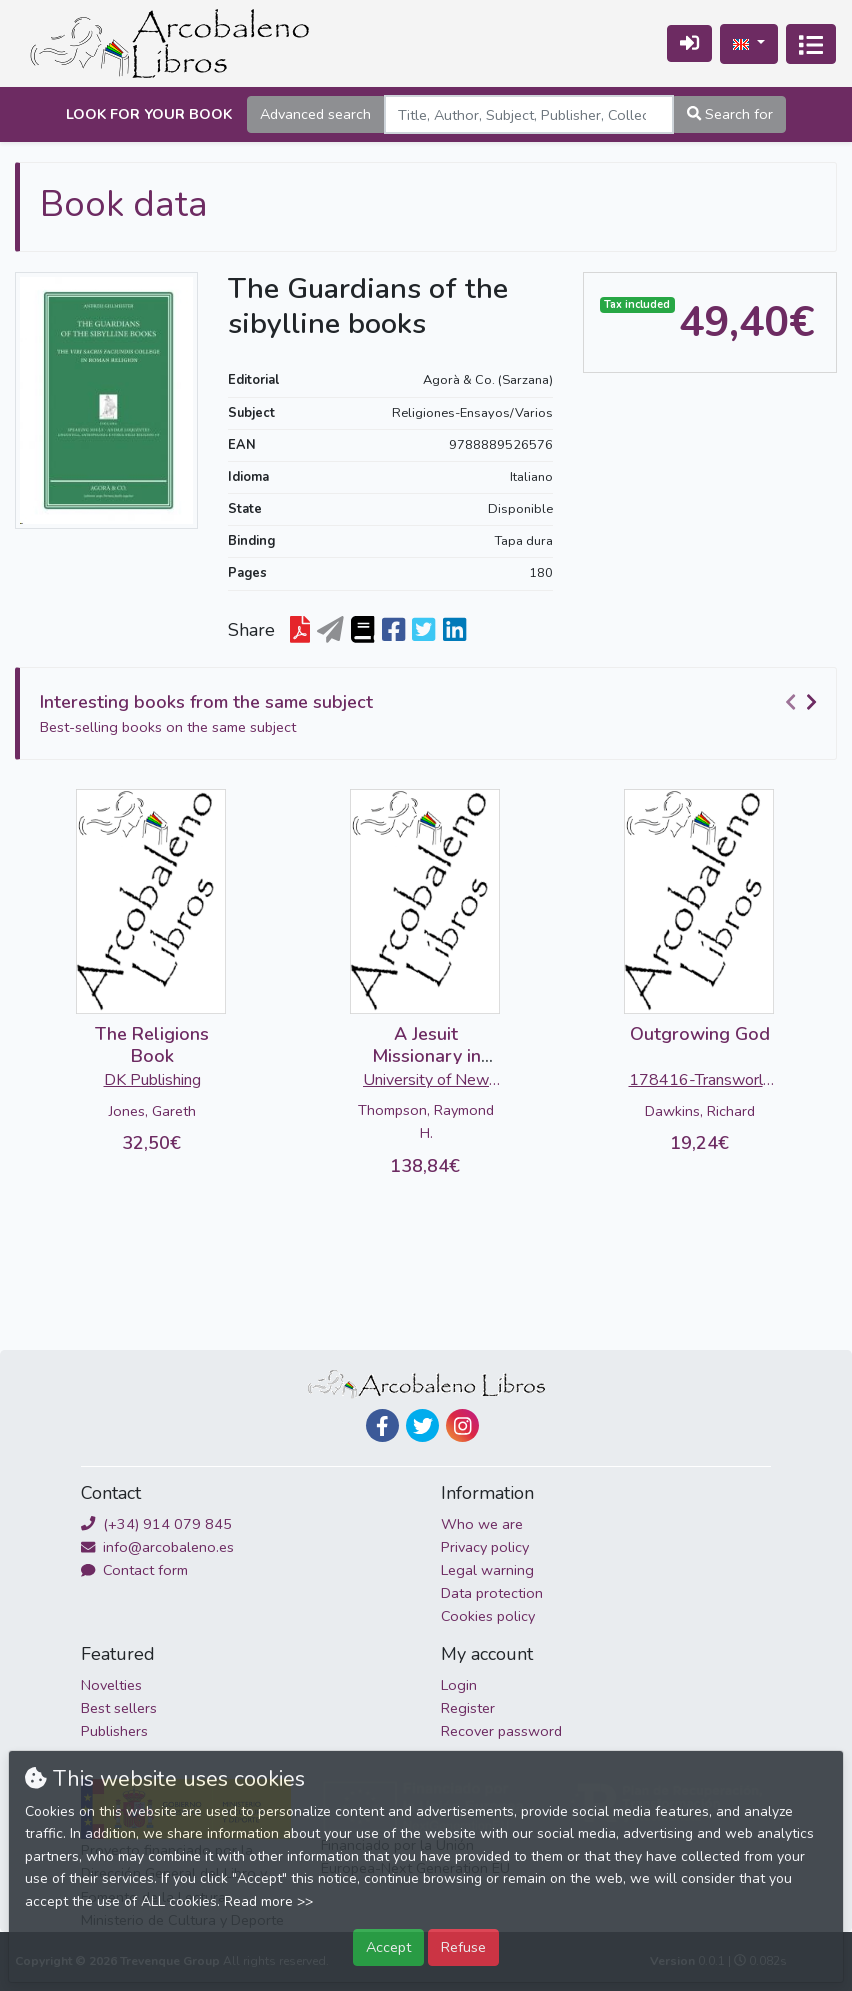 The image size is (852, 1991). Describe the element at coordinates (804, 703) in the screenshot. I see `[Carousel Navigation]` at that location.